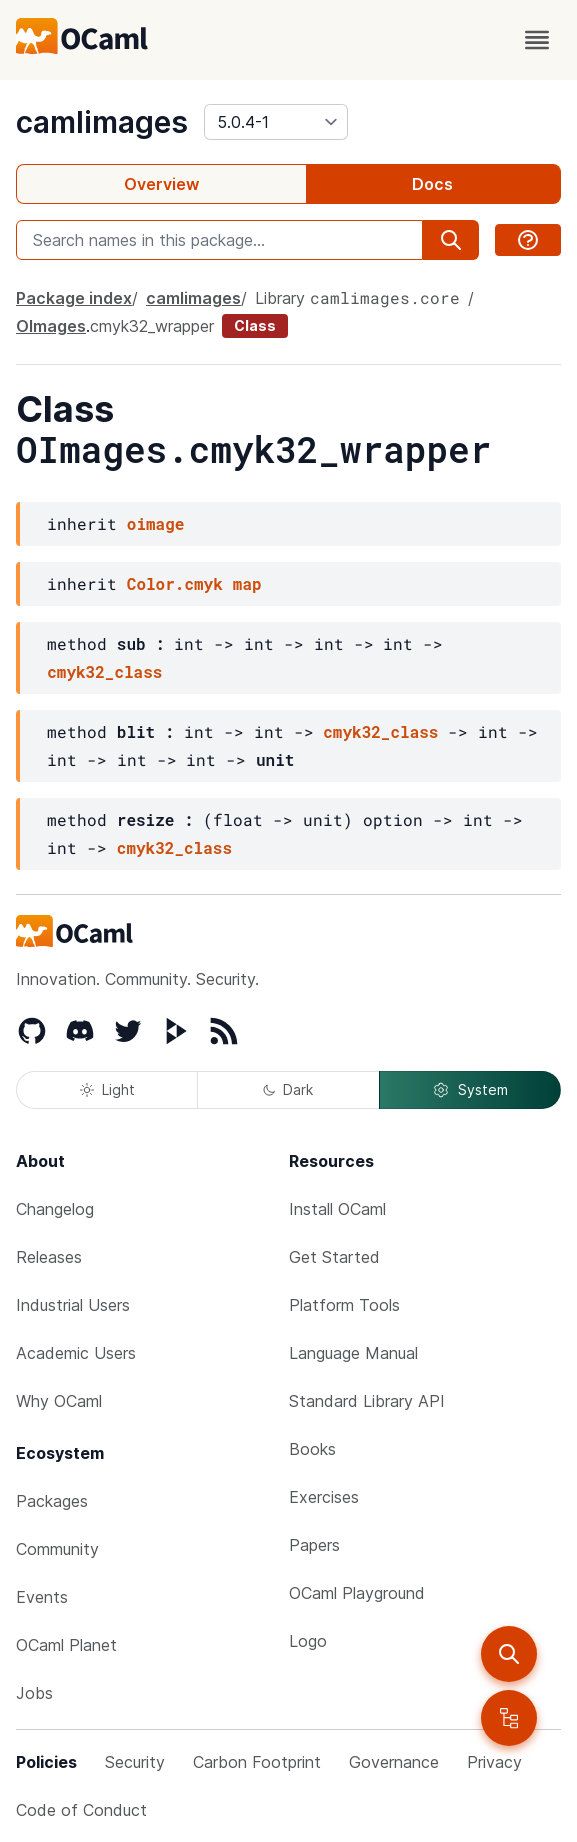  What do you see at coordinates (73, 1305) in the screenshot?
I see `Industrial Users` at bounding box center [73, 1305].